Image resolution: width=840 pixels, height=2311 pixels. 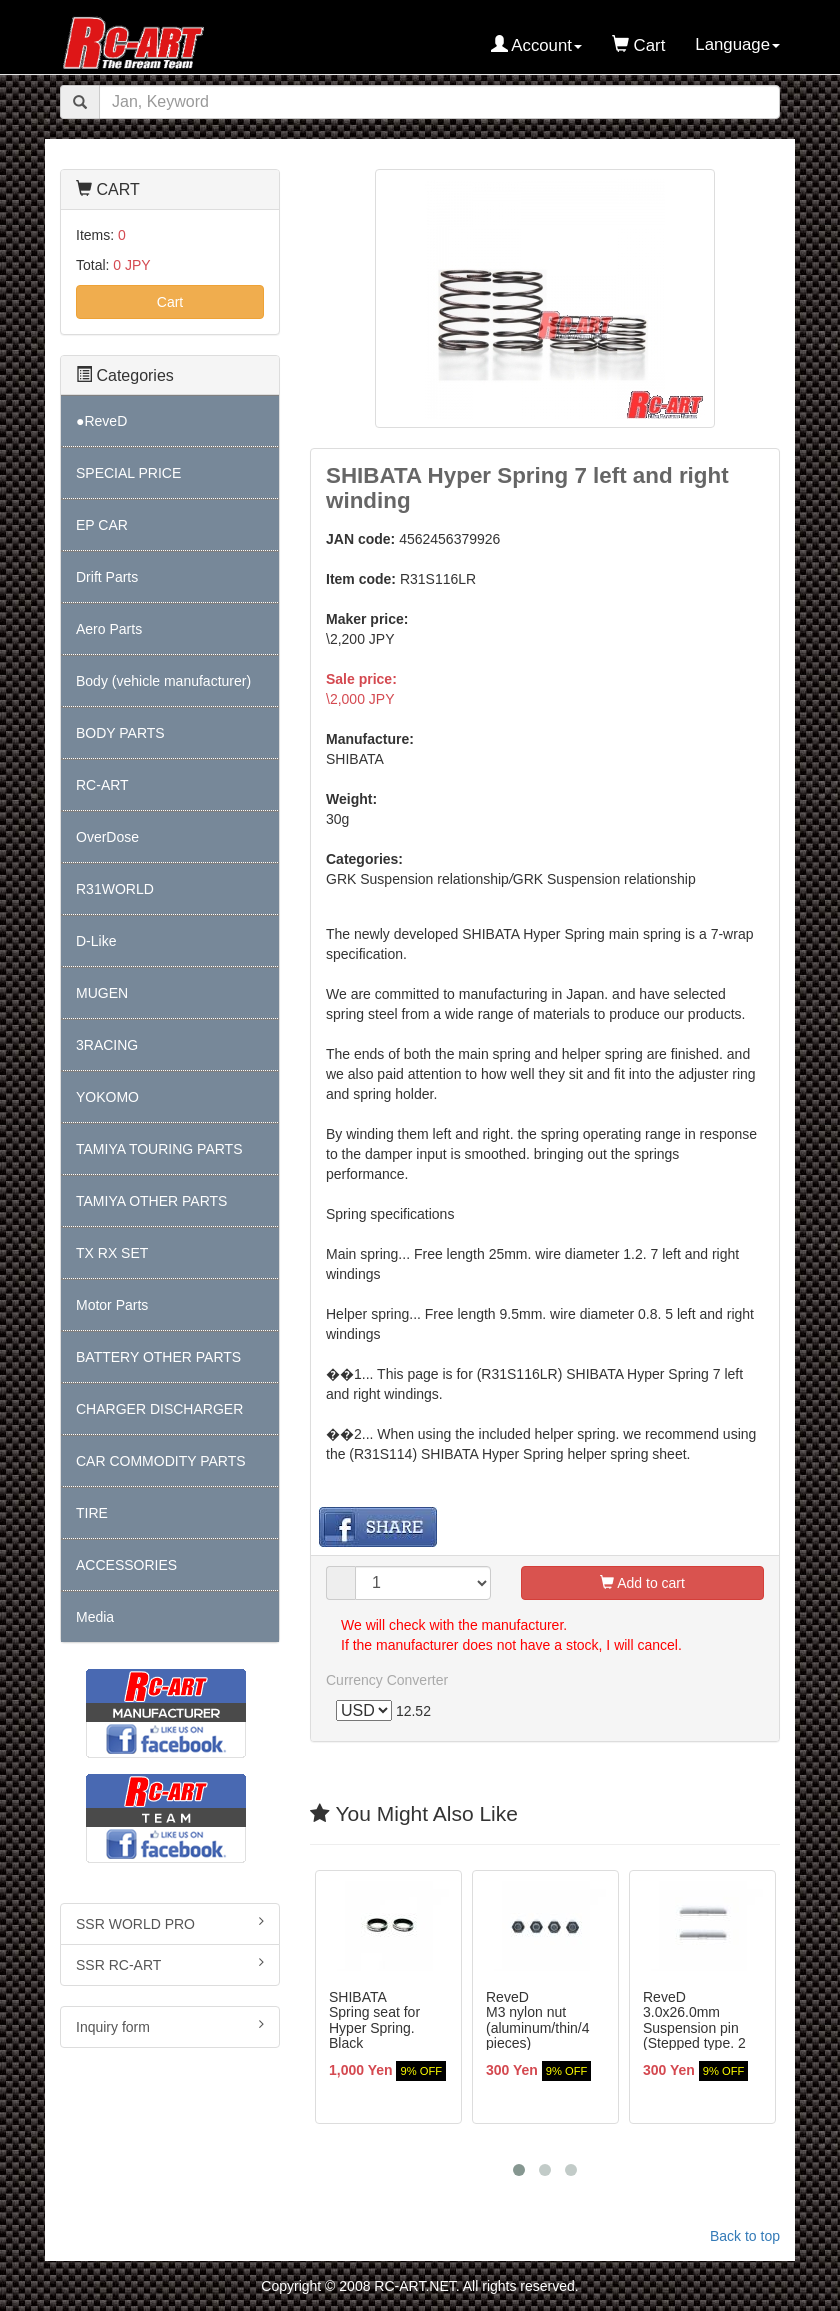 What do you see at coordinates (642, 1583) in the screenshot?
I see `Add to cart` at bounding box center [642, 1583].